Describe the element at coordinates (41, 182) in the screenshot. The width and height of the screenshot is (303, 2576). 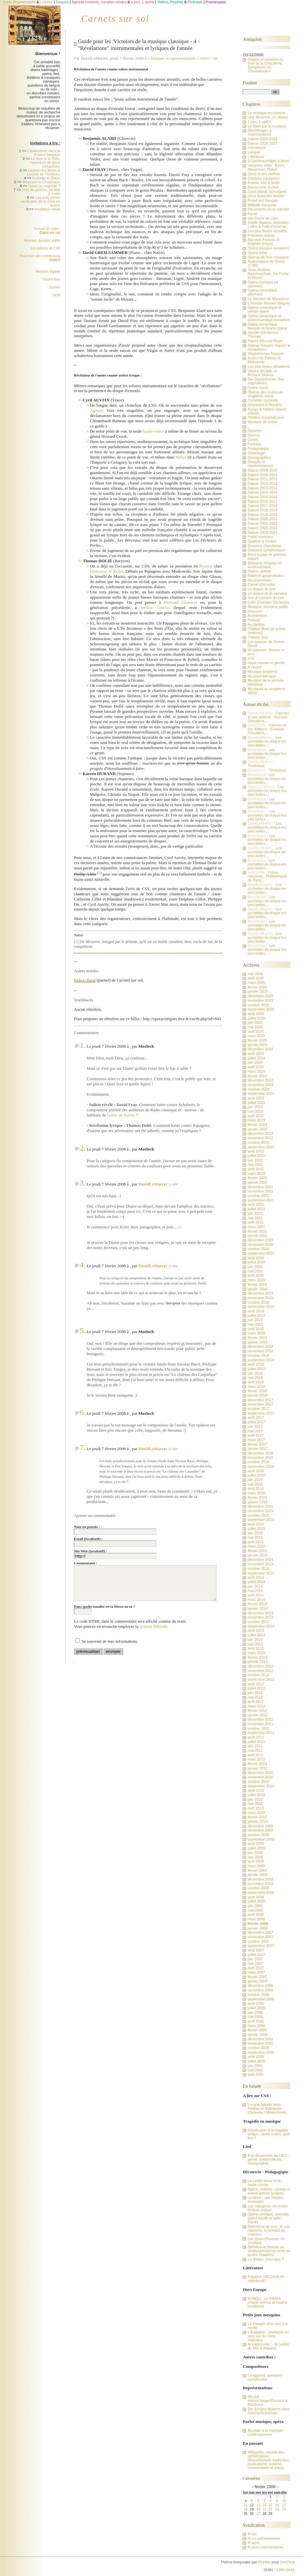
I see `Woyzeck le Chourineur` at that location.